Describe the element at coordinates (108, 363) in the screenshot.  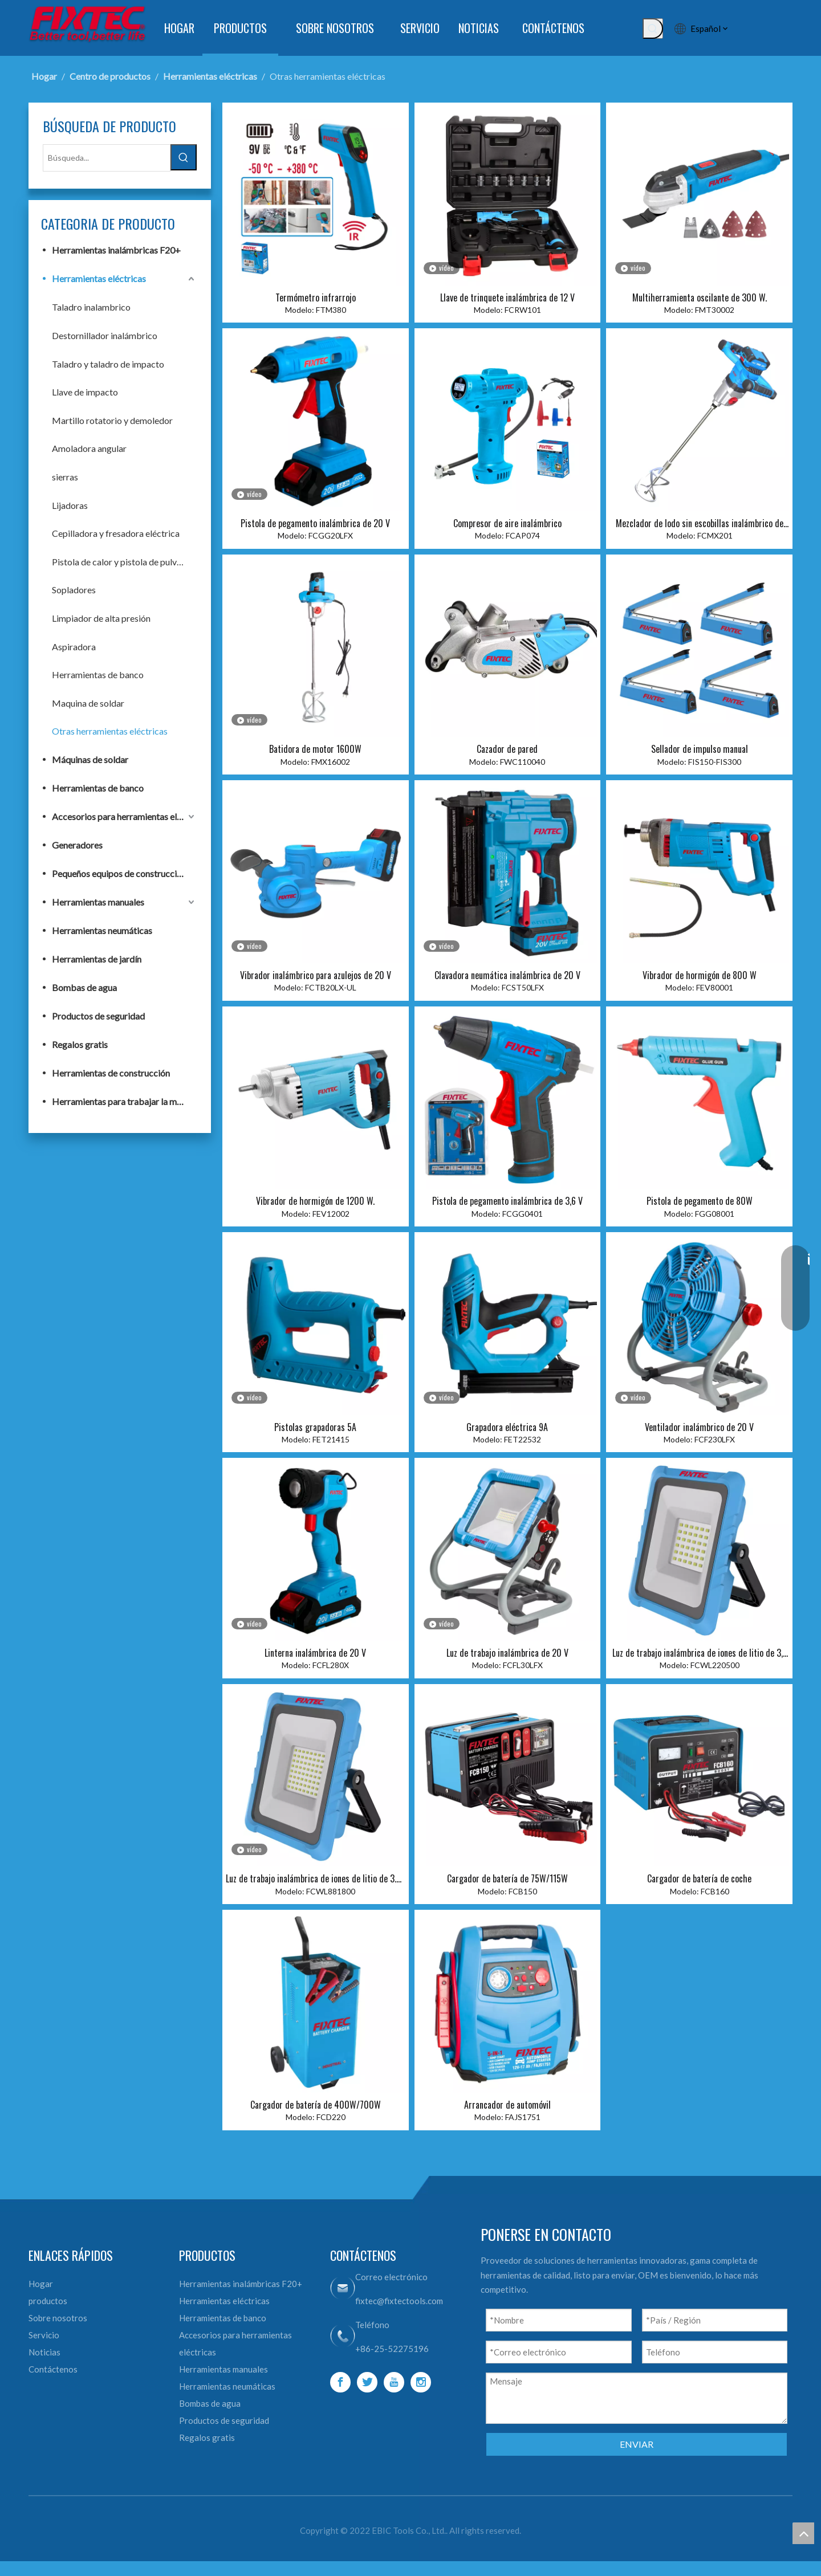
I see `Taladro y taladro de impacto` at that location.